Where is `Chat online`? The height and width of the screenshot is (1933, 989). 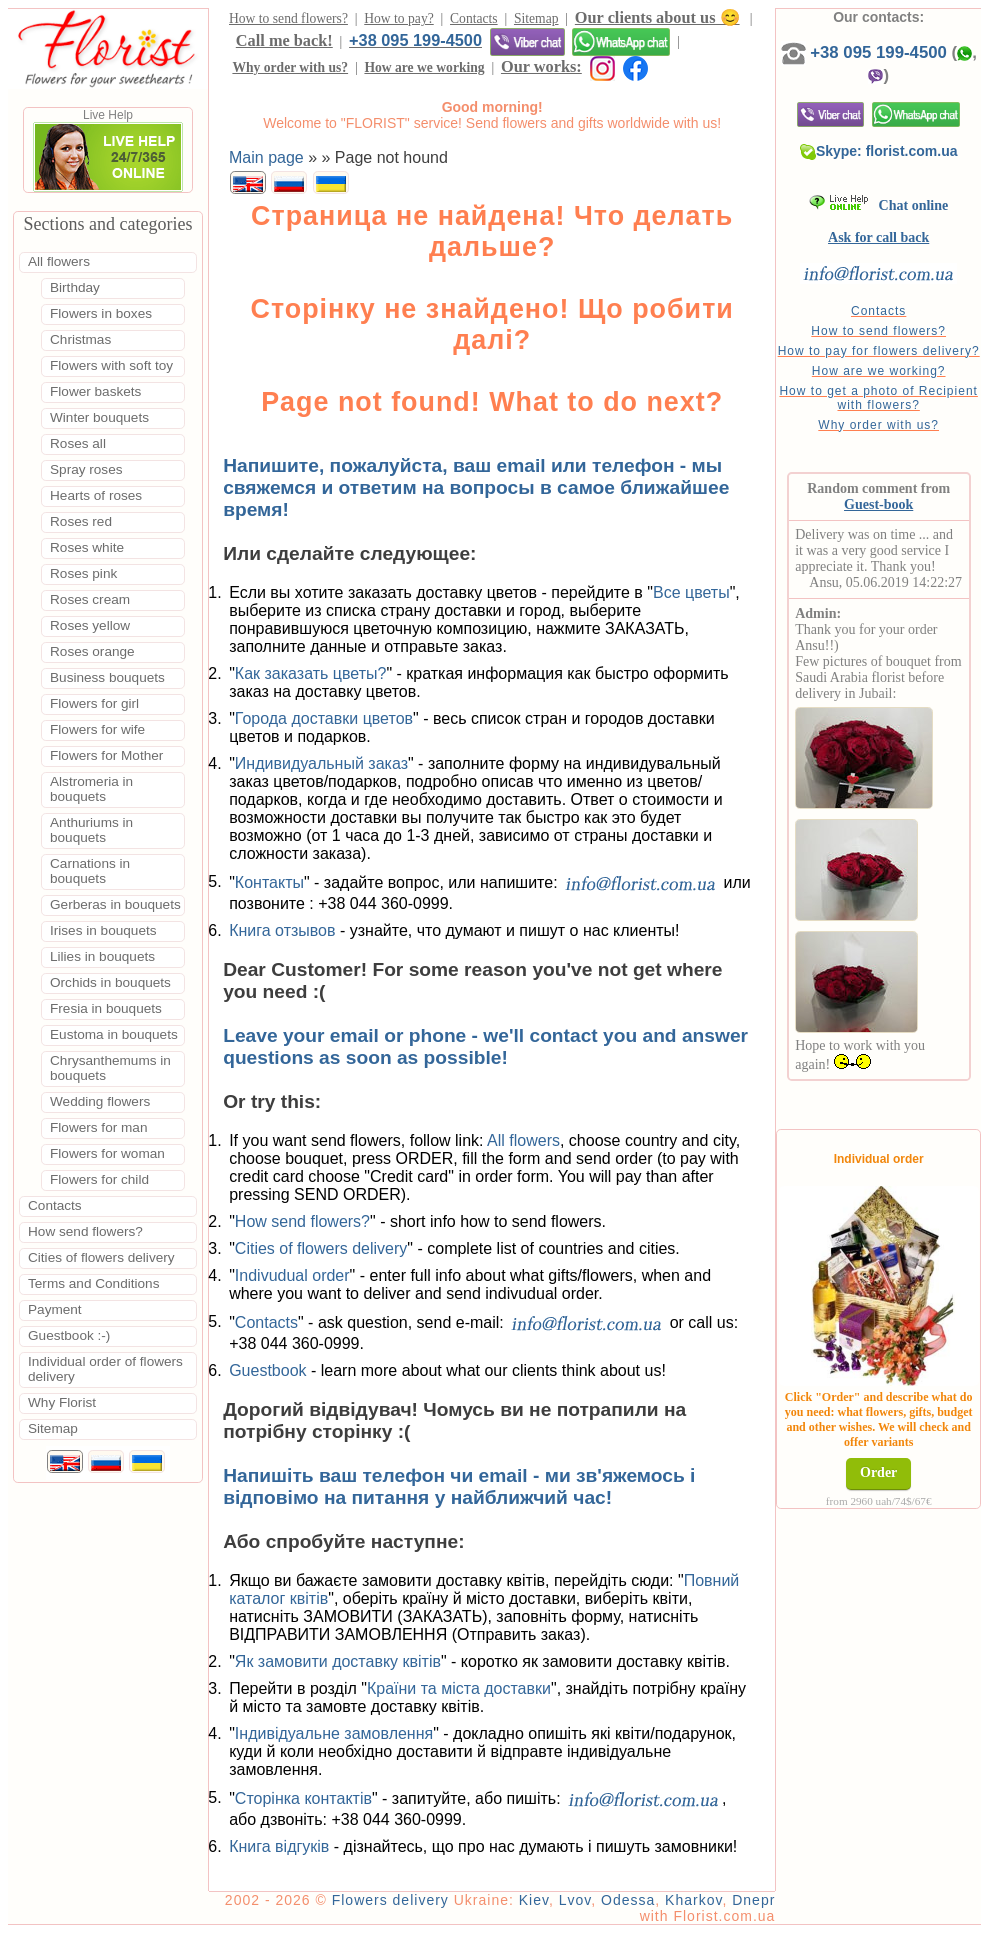
Chat online is located at coordinates (878, 205).